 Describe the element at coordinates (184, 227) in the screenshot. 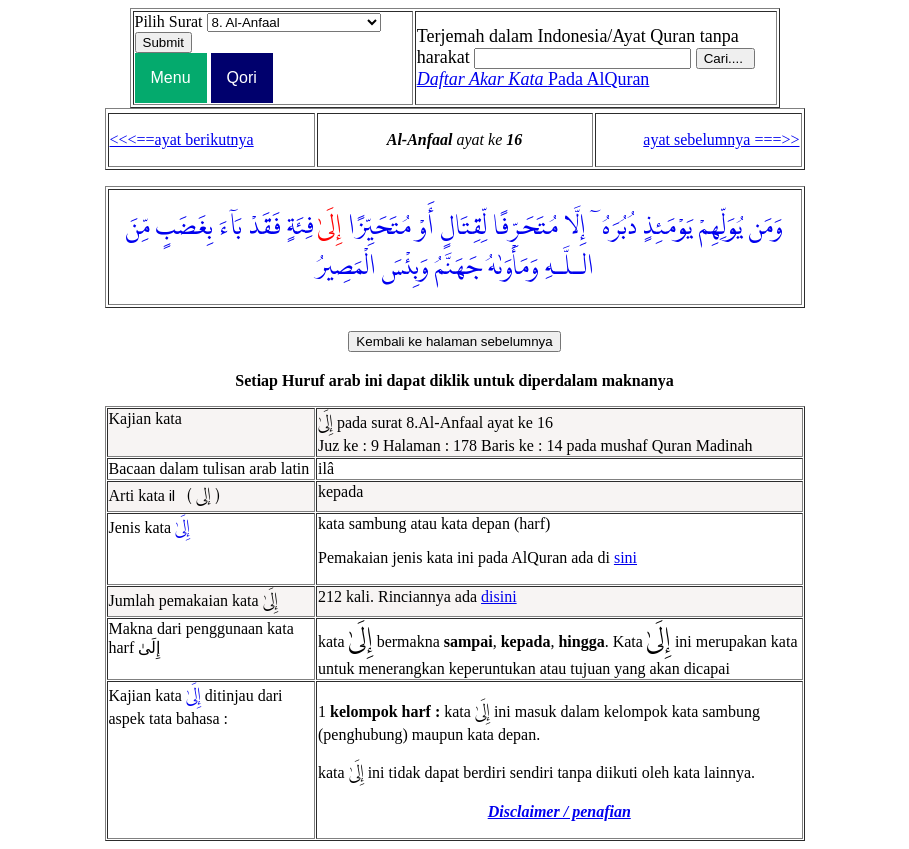

I see `بِغَضَبٍ` at that location.